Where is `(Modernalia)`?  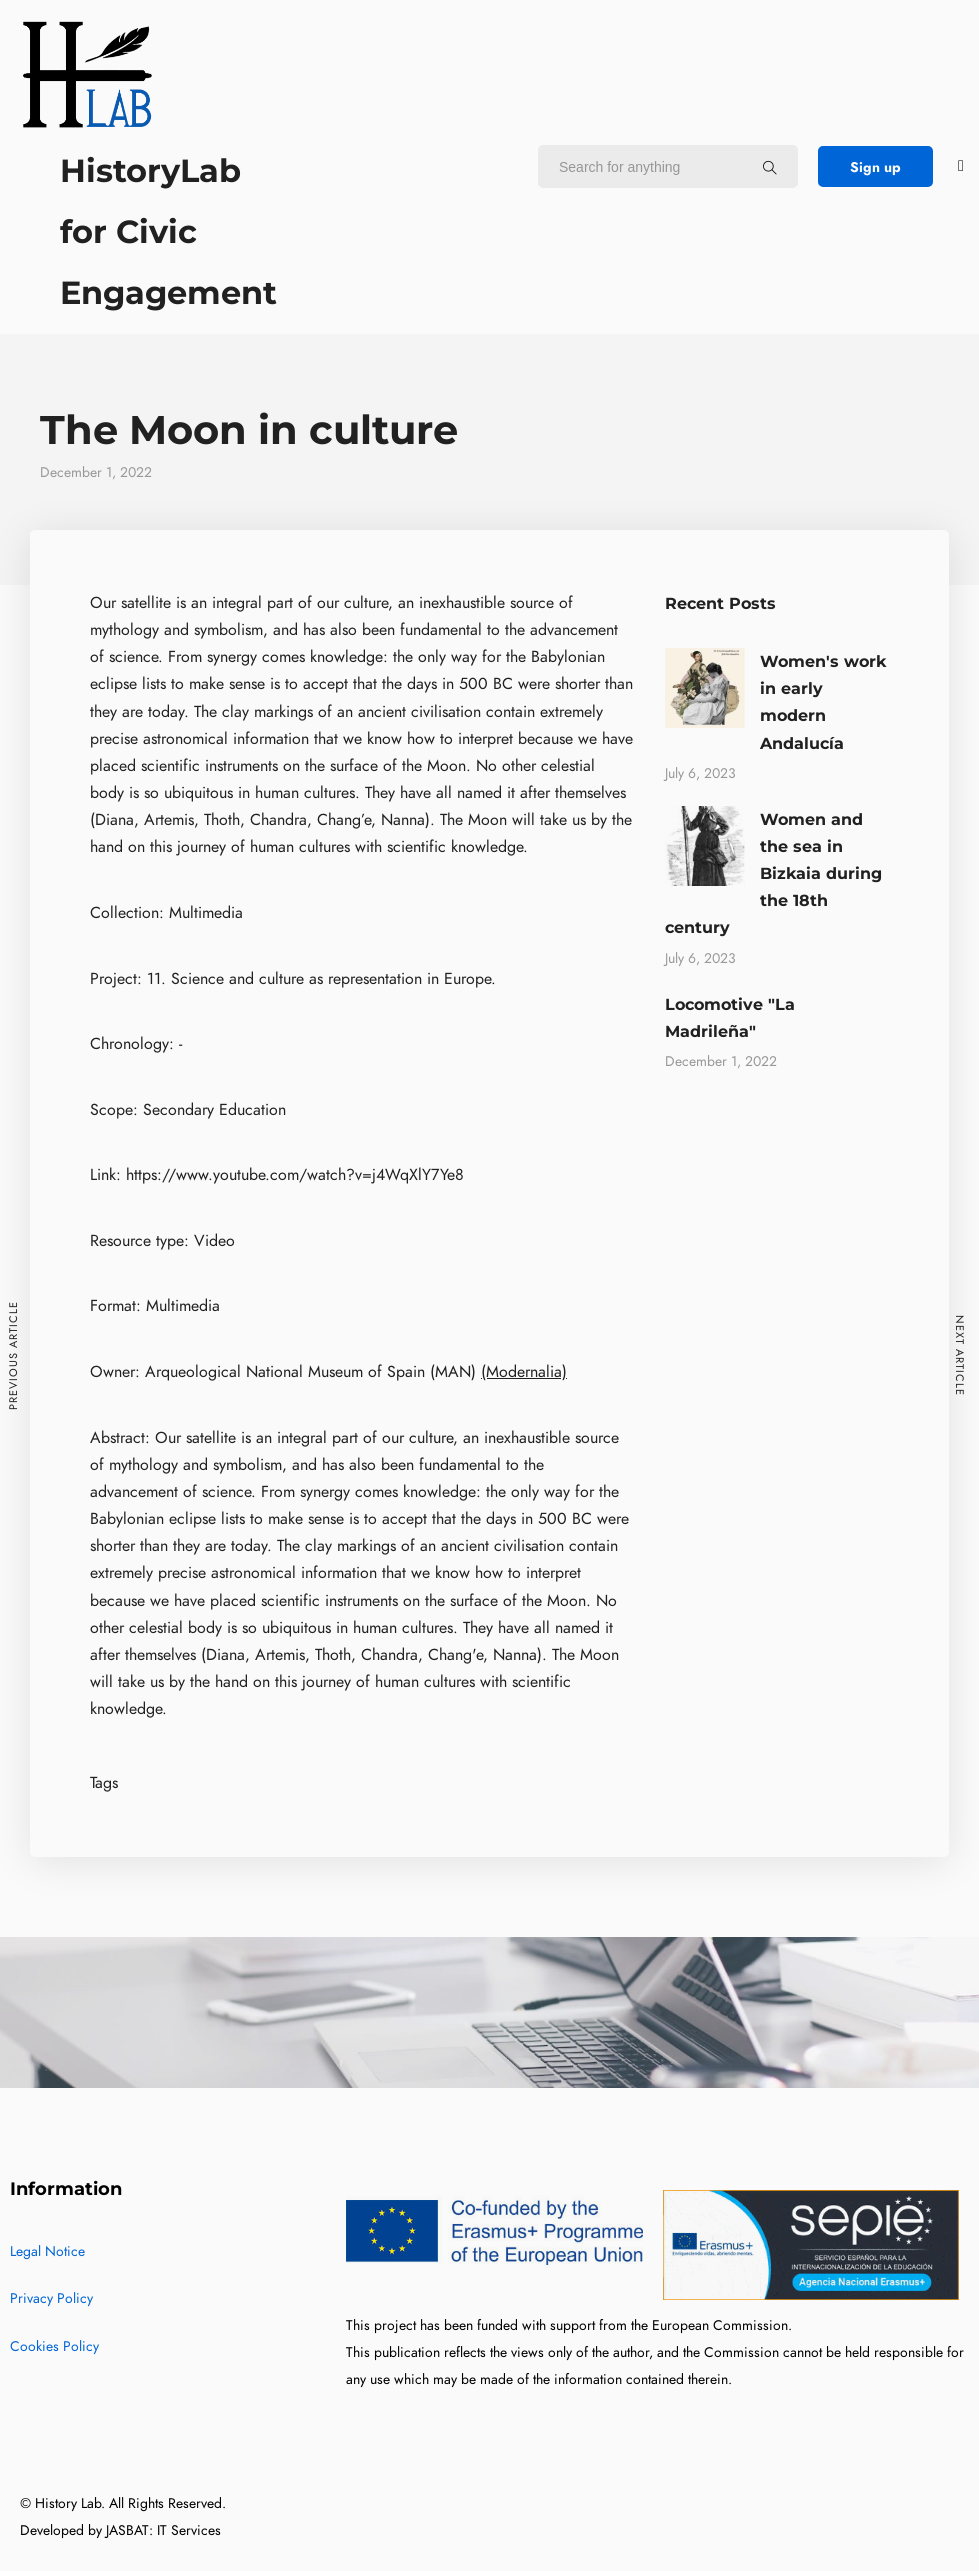 (Modernalia) is located at coordinates (524, 1372).